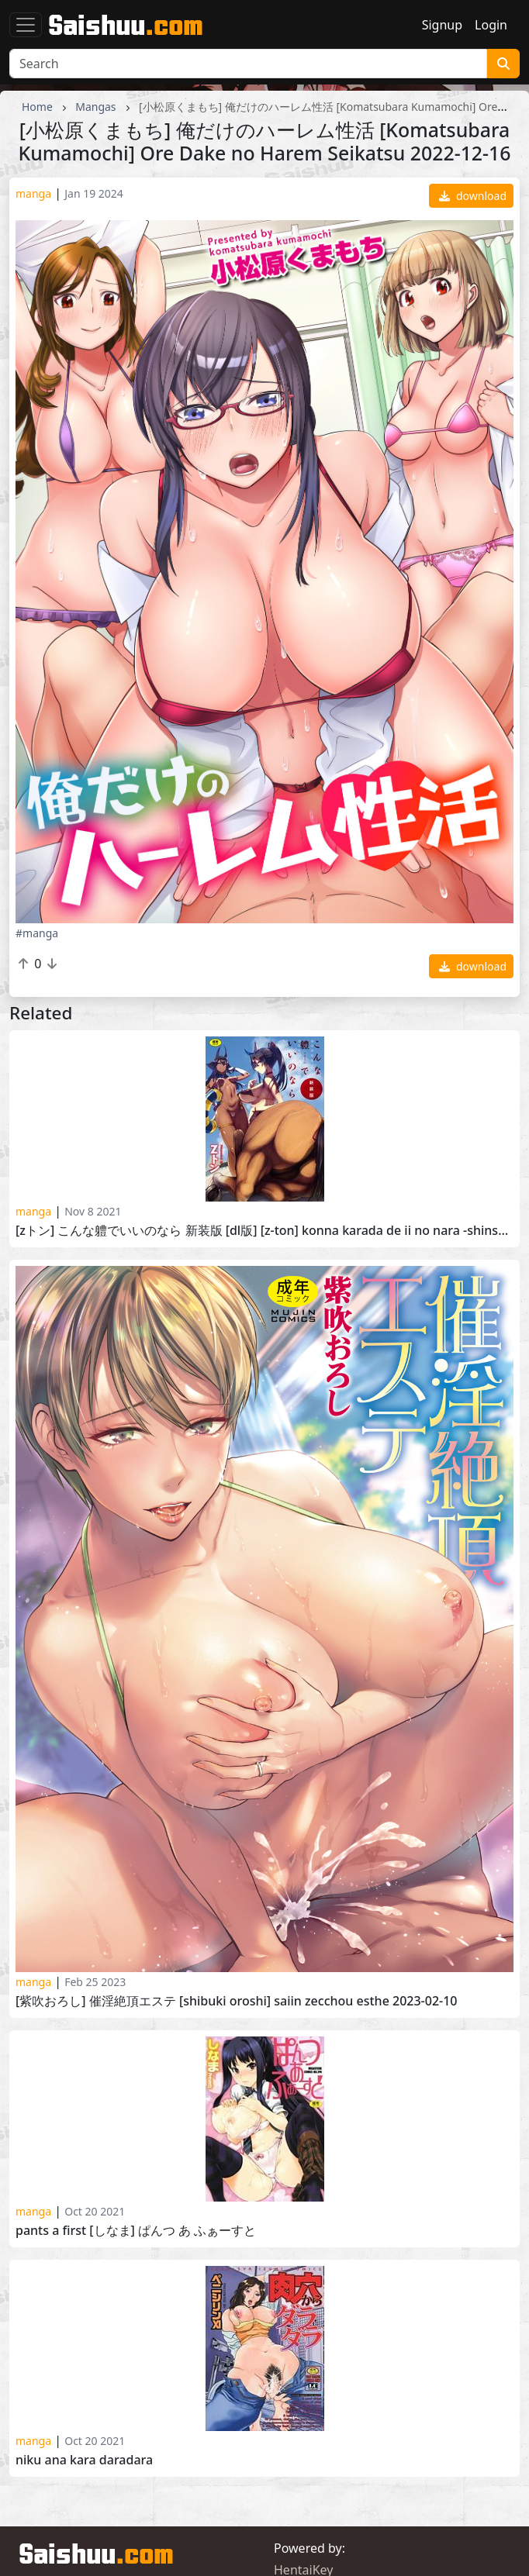 The width and height of the screenshot is (529, 2576). What do you see at coordinates (84, 2460) in the screenshot?
I see `Niku Ana Kara Daradara` at bounding box center [84, 2460].